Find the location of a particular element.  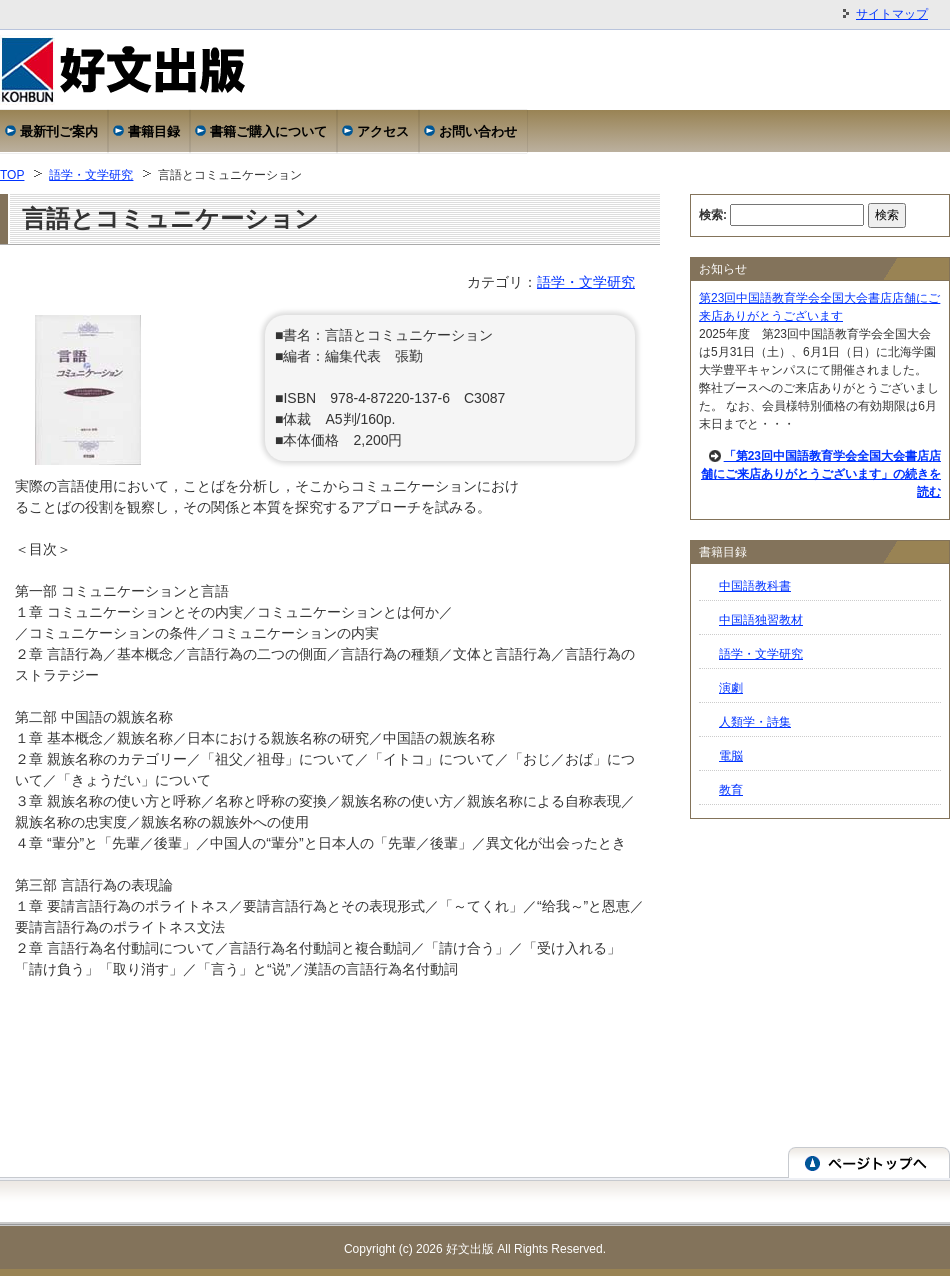

書籍目録 is located at coordinates (154, 131).